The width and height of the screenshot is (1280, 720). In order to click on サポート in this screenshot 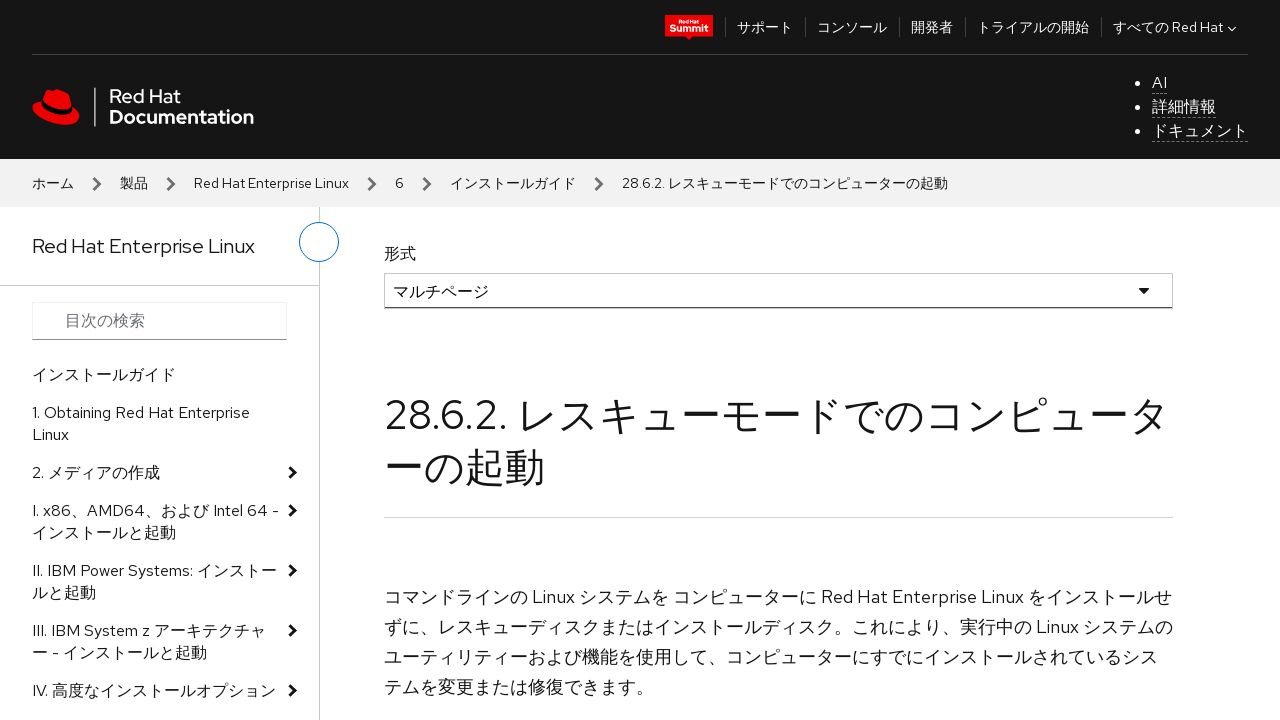, I will do `click(765, 27)`.